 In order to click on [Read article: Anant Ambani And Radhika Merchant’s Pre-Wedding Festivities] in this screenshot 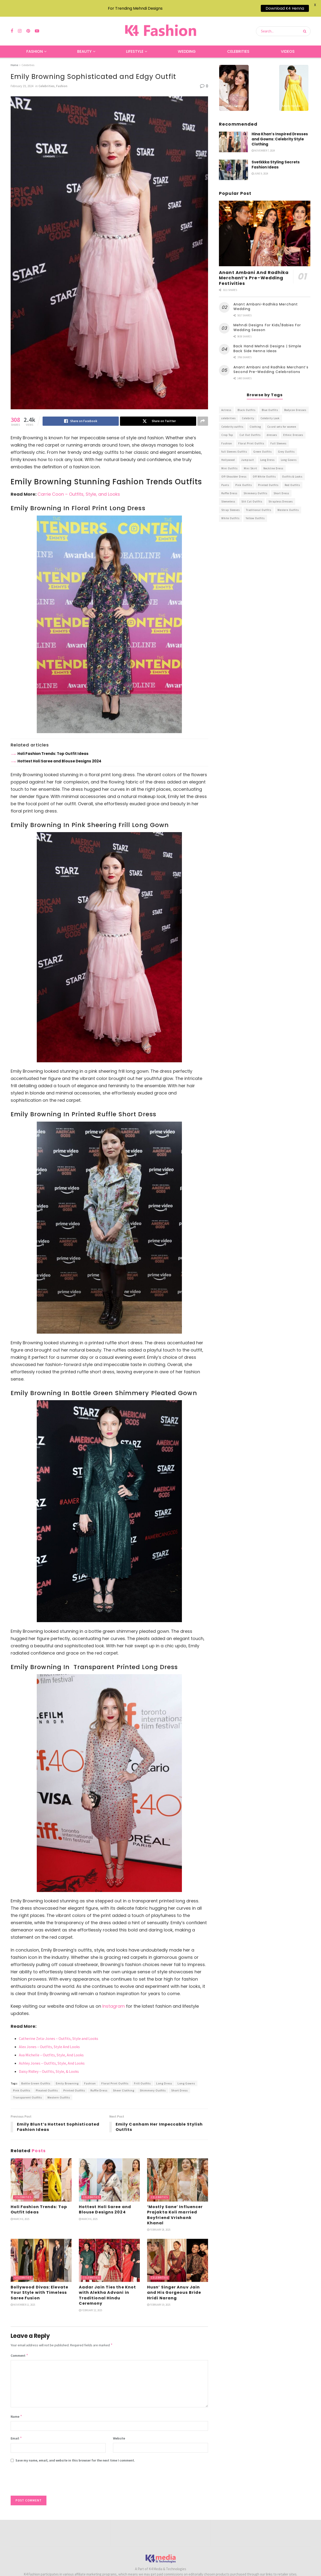, I will do `click(264, 233)`.